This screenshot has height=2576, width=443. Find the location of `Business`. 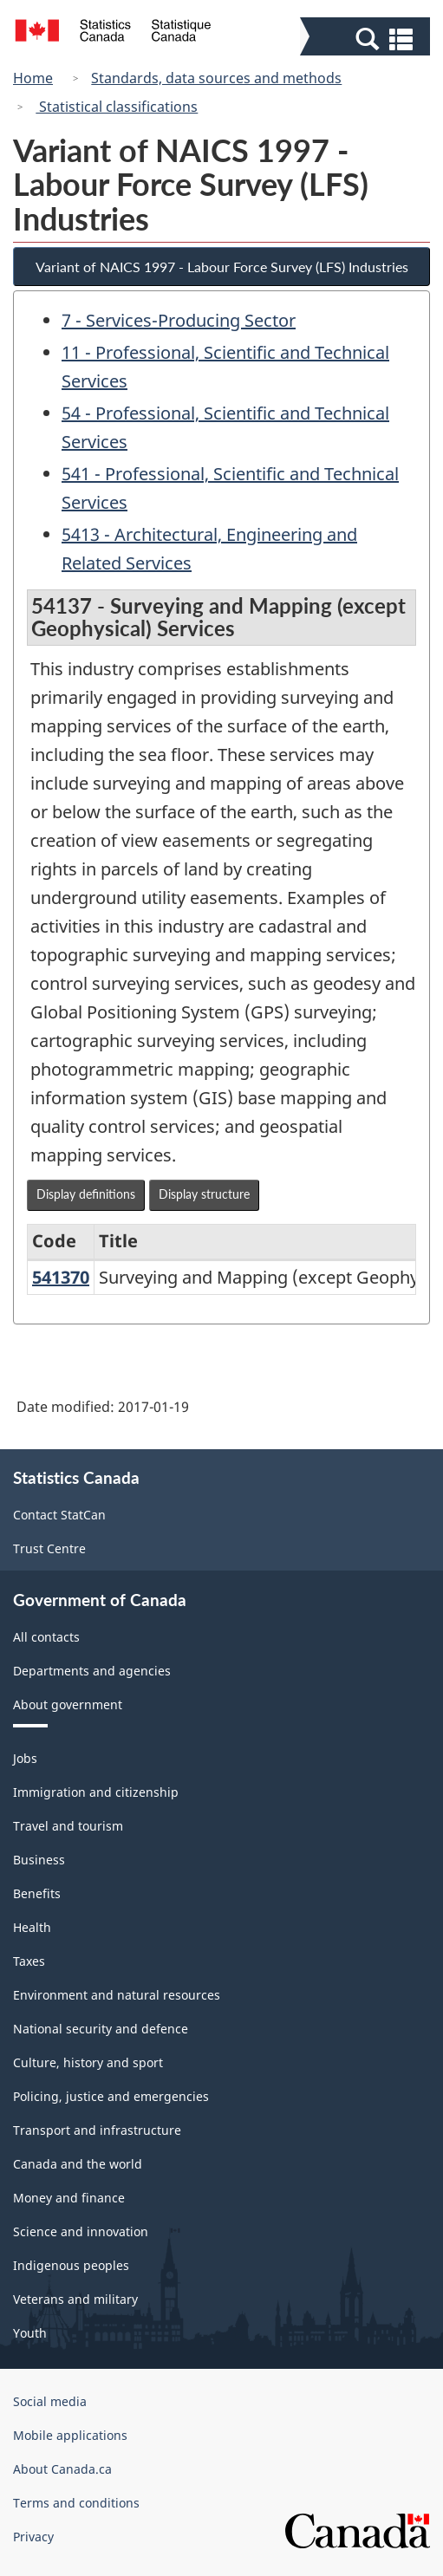

Business is located at coordinates (39, 1859).